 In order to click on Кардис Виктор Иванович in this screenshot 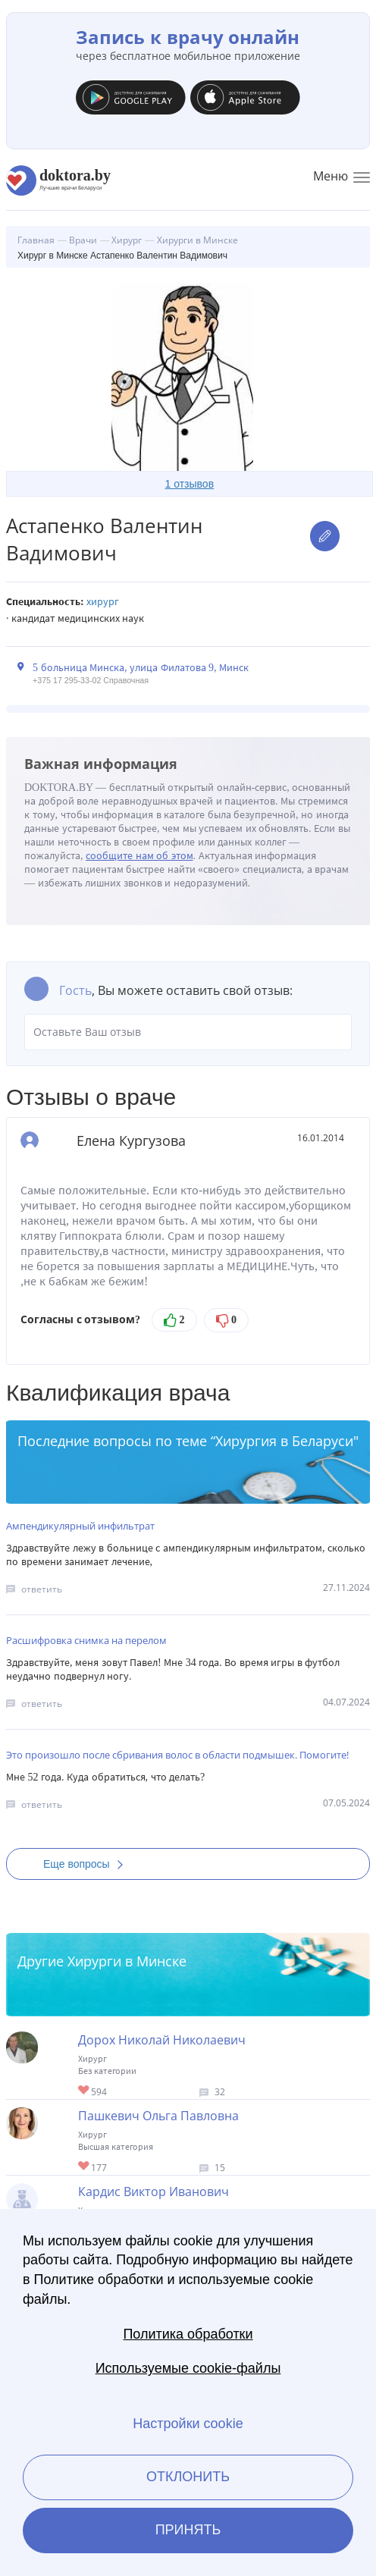, I will do `click(153, 2191)`.